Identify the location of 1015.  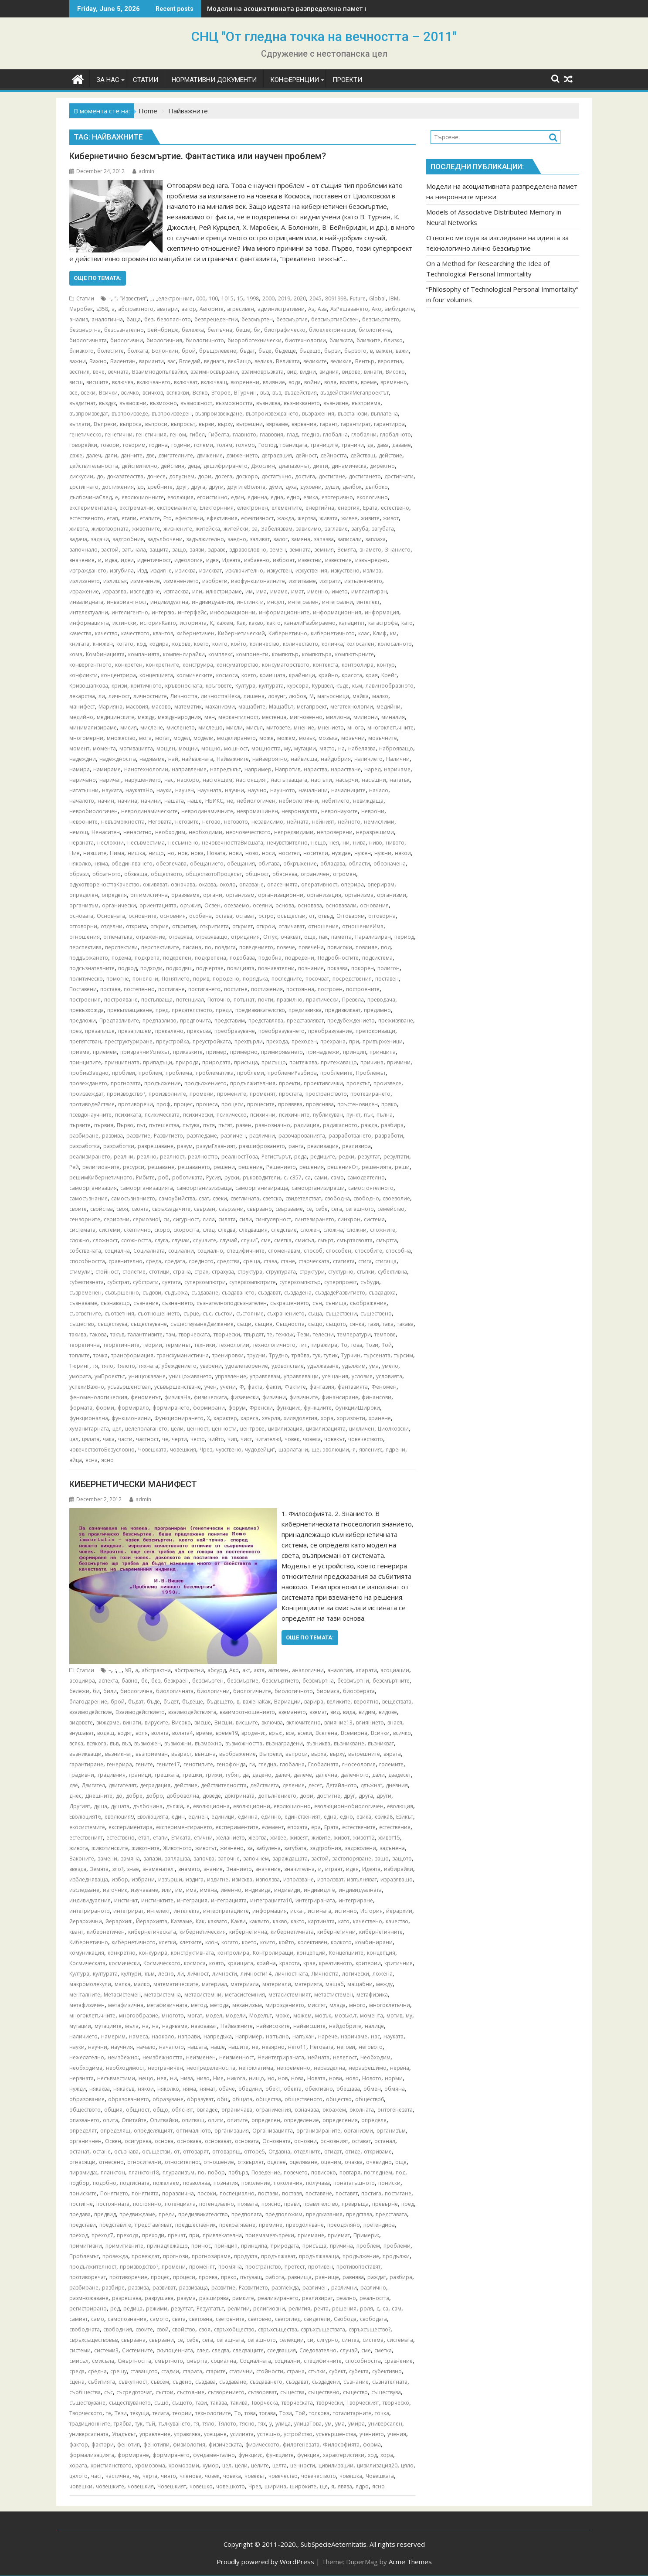
(227, 298).